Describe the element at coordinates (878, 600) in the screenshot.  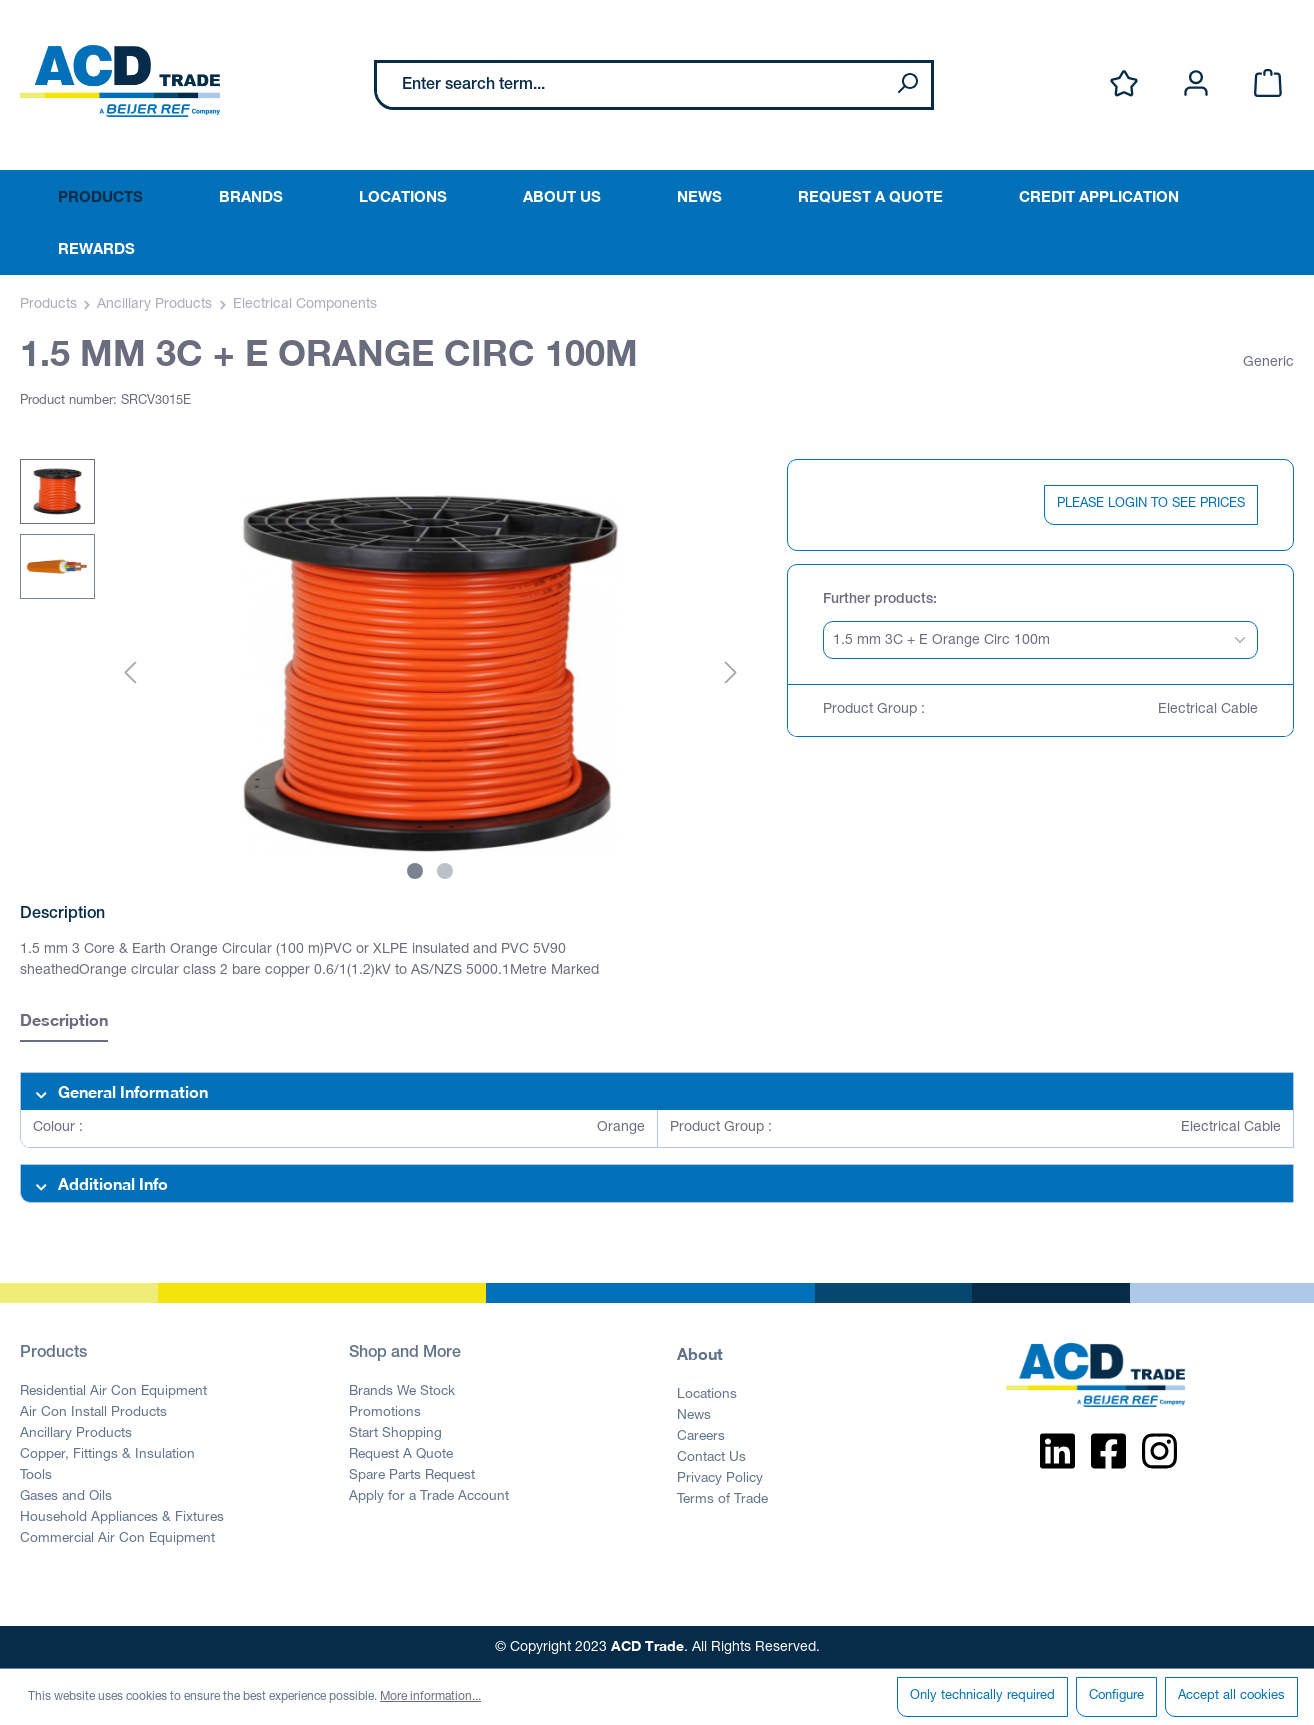
I see `Further products` at that location.